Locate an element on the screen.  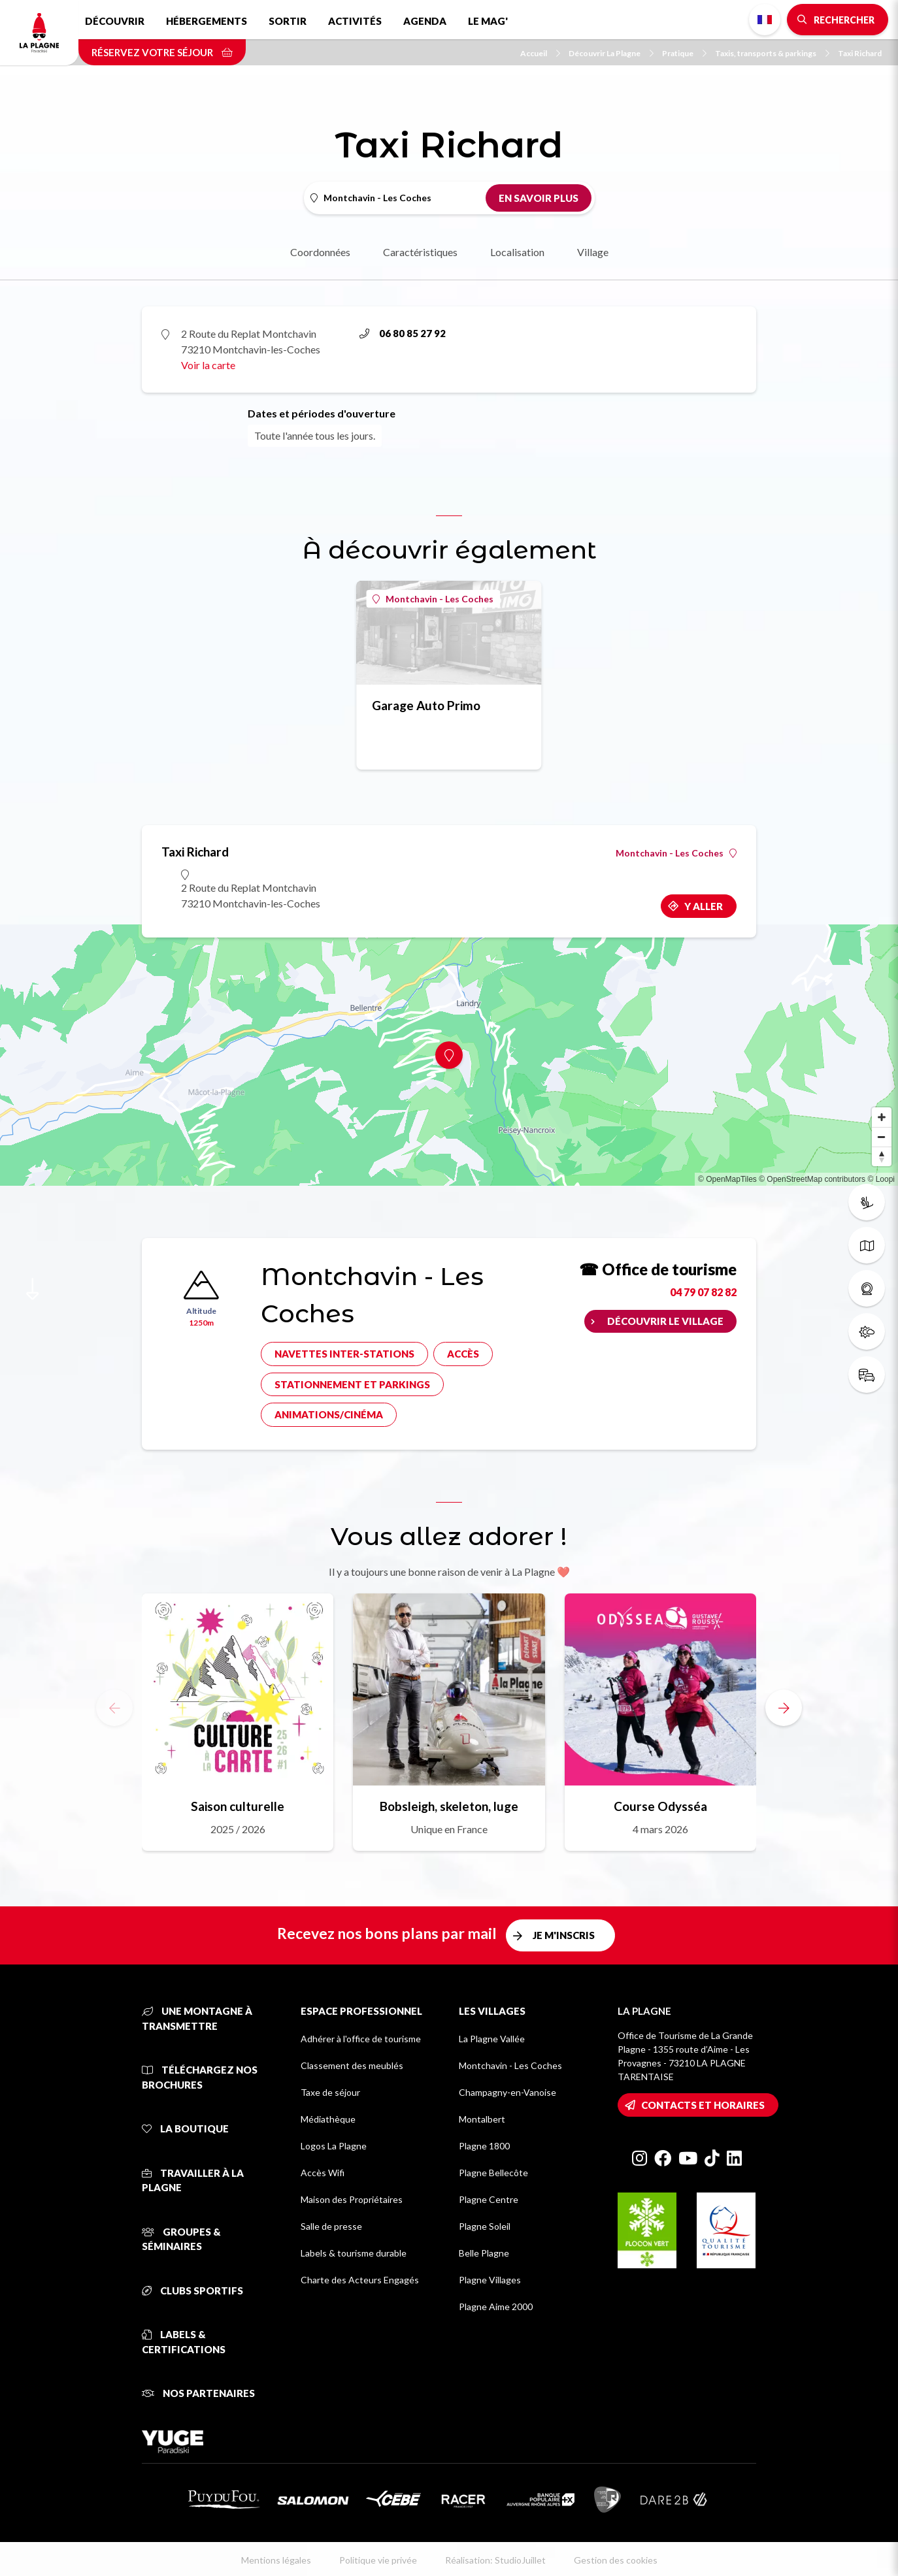
Animations/cinéma is located at coordinates (328, 1414).